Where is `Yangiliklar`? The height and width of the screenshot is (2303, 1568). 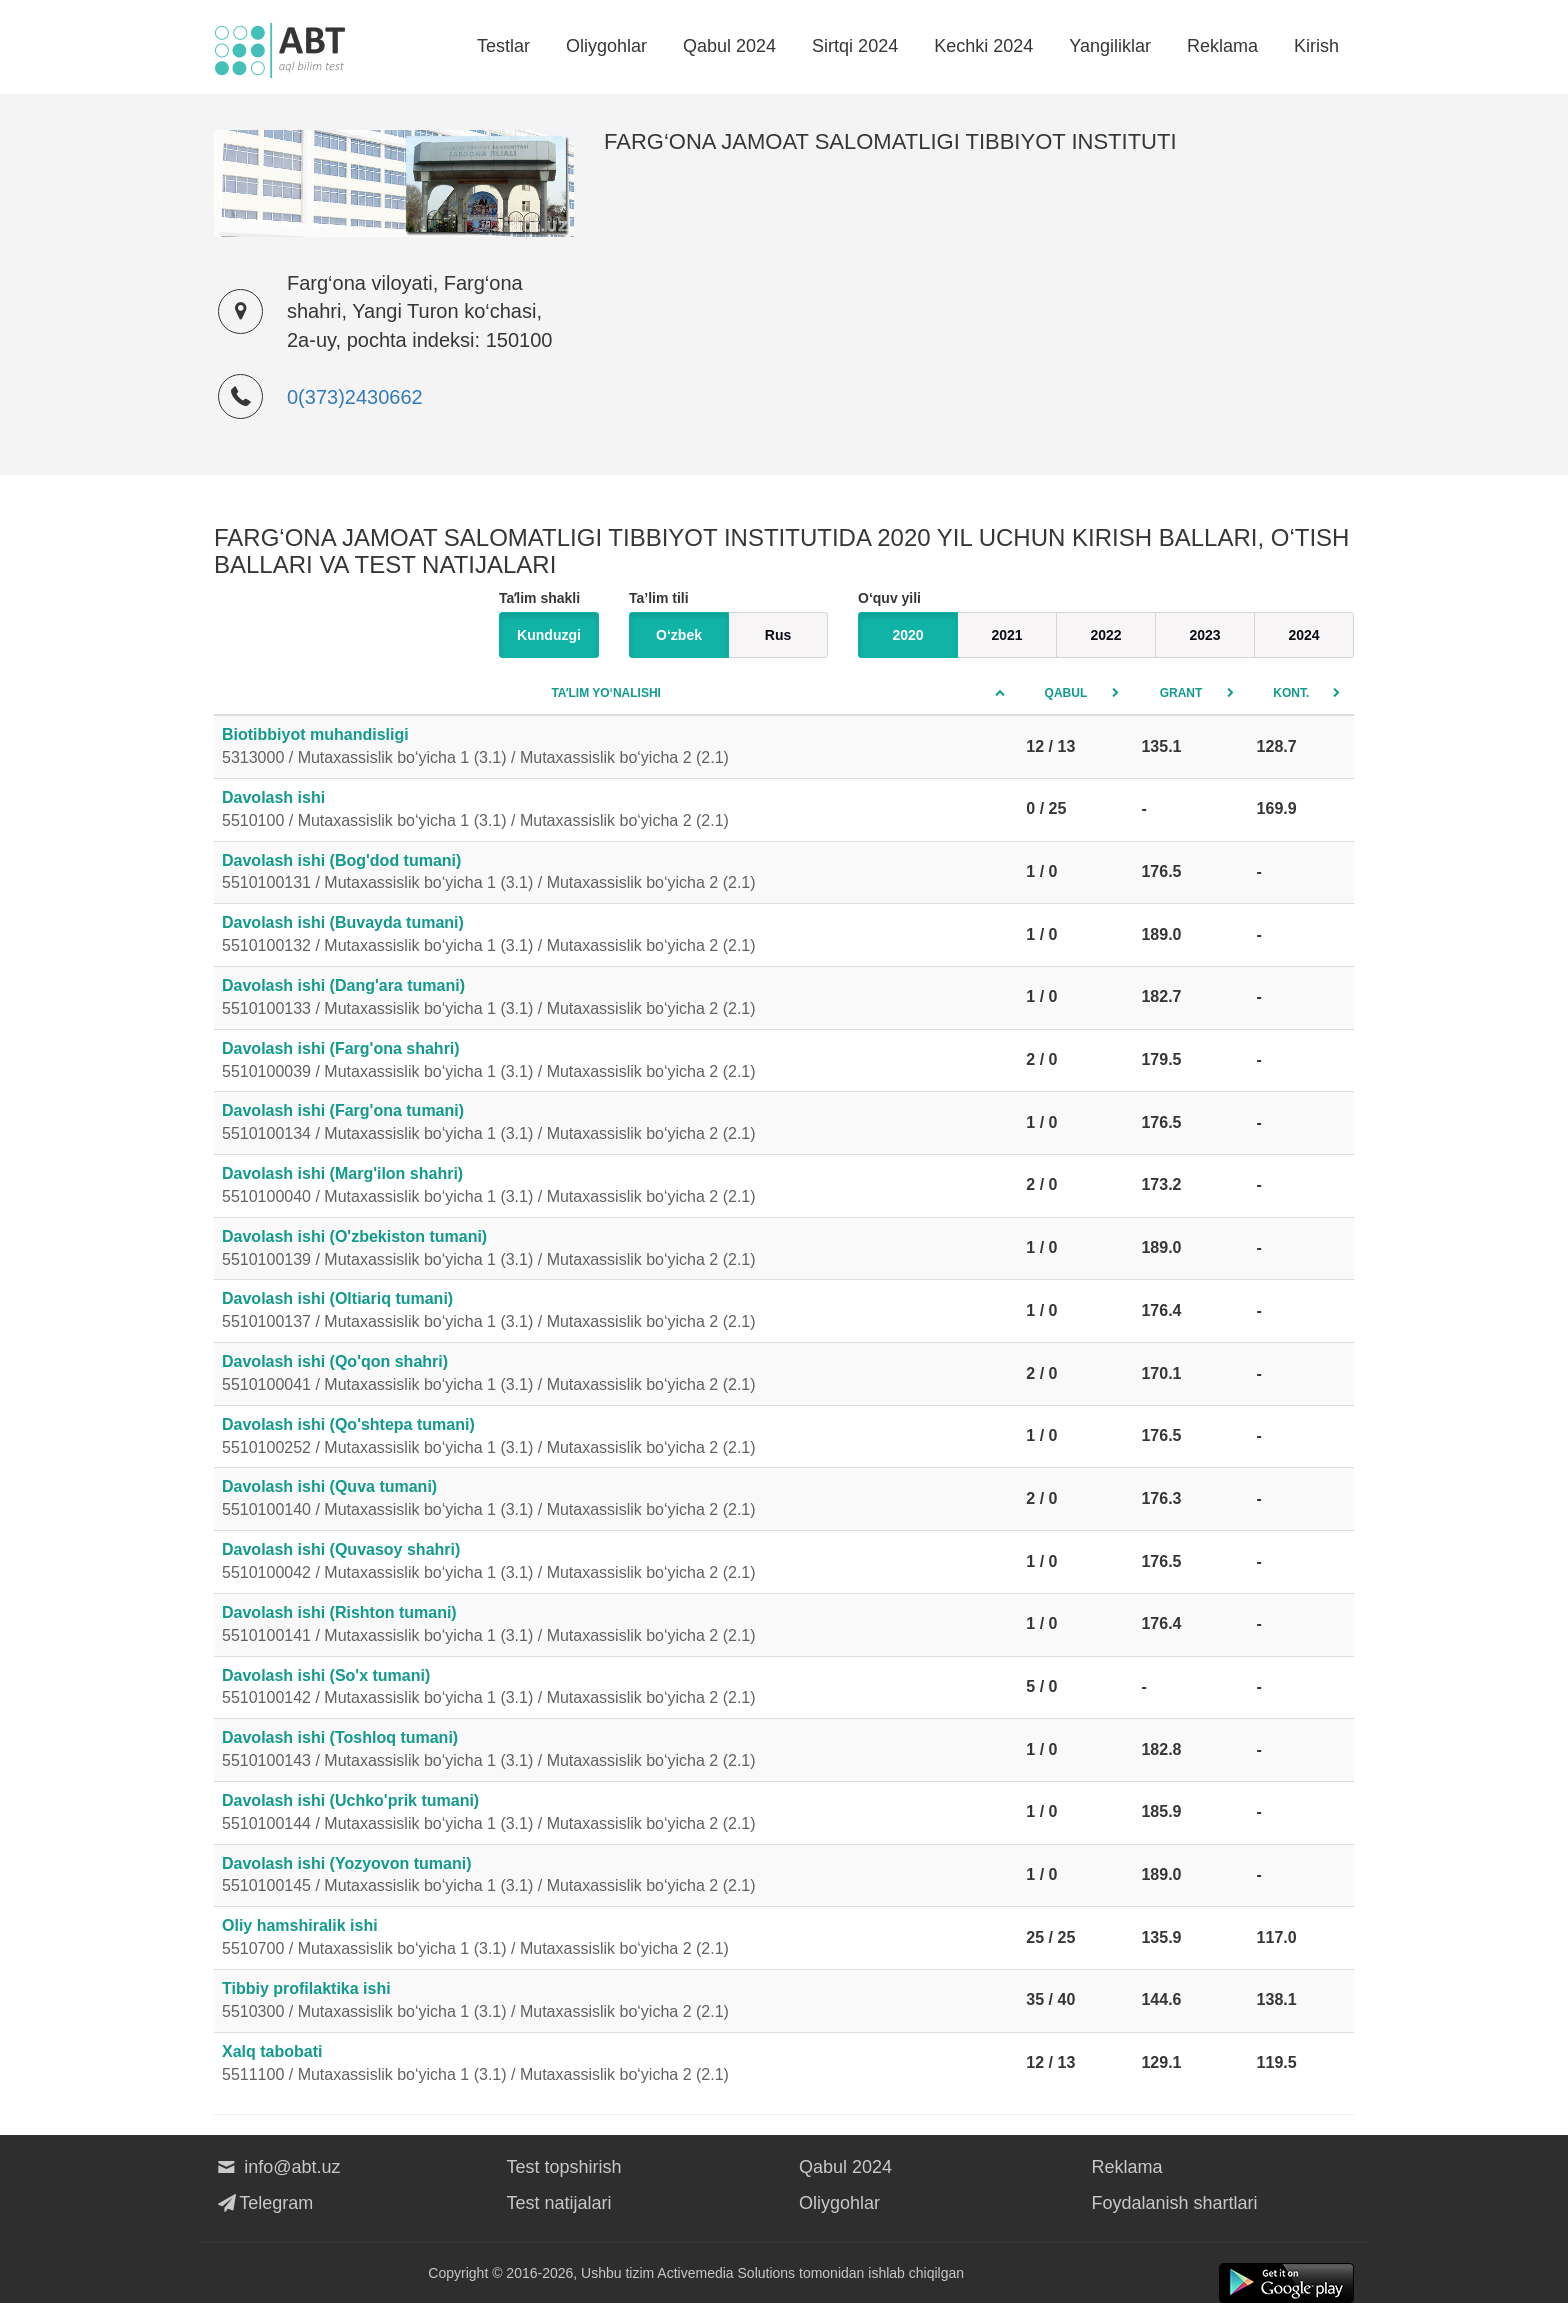 Yangiliklar is located at coordinates (1110, 46).